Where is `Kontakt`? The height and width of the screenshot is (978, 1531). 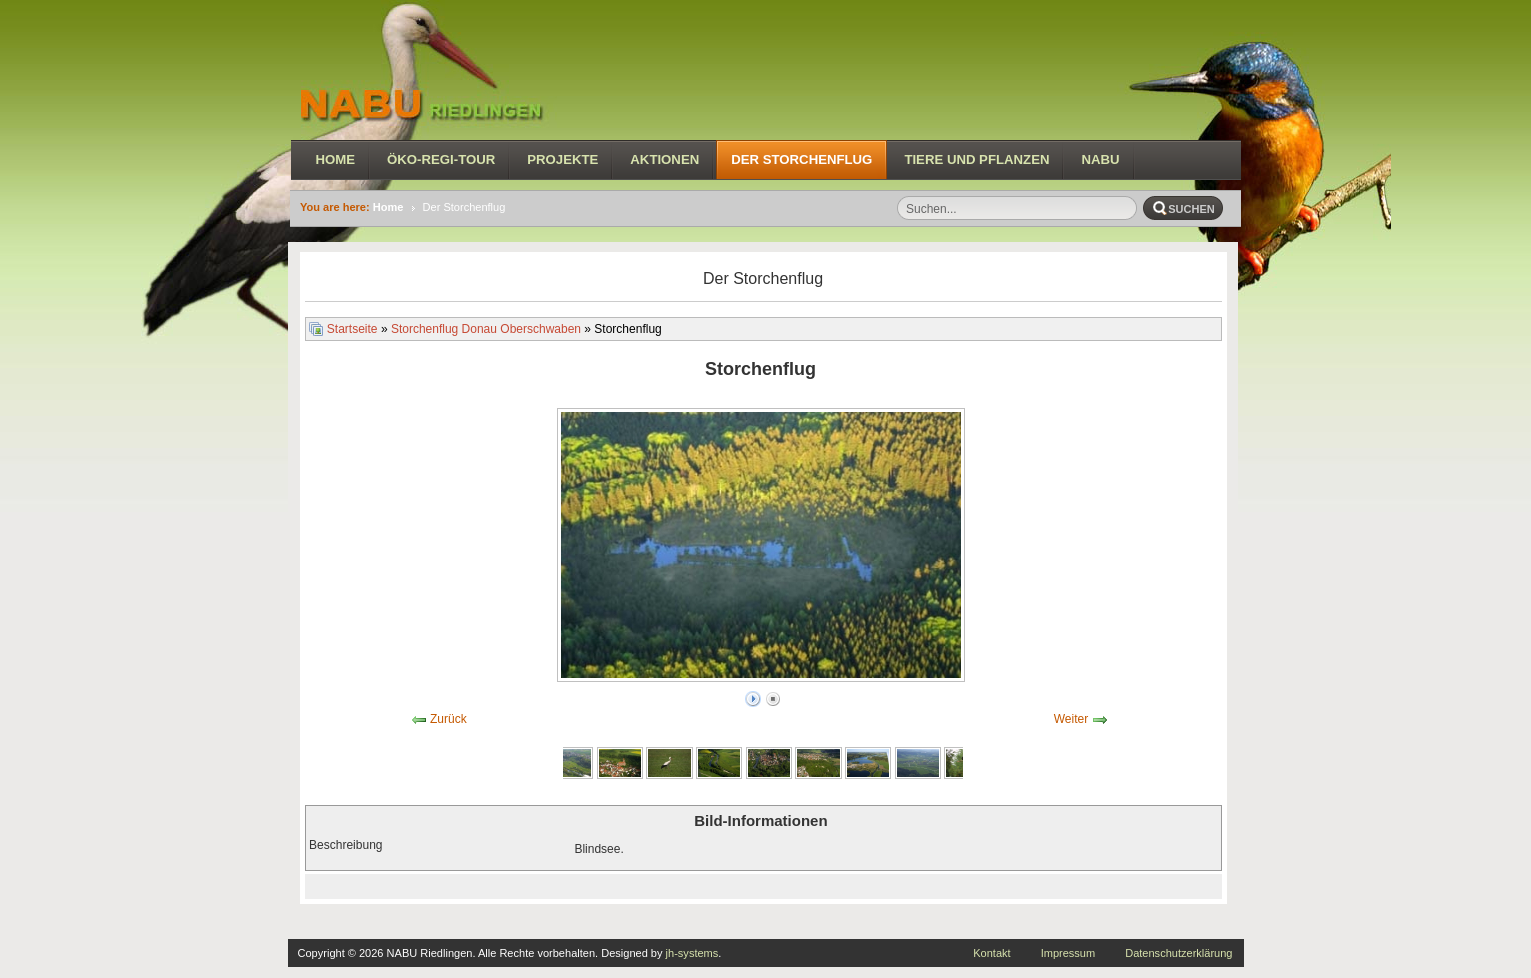 Kontakt is located at coordinates (991, 953).